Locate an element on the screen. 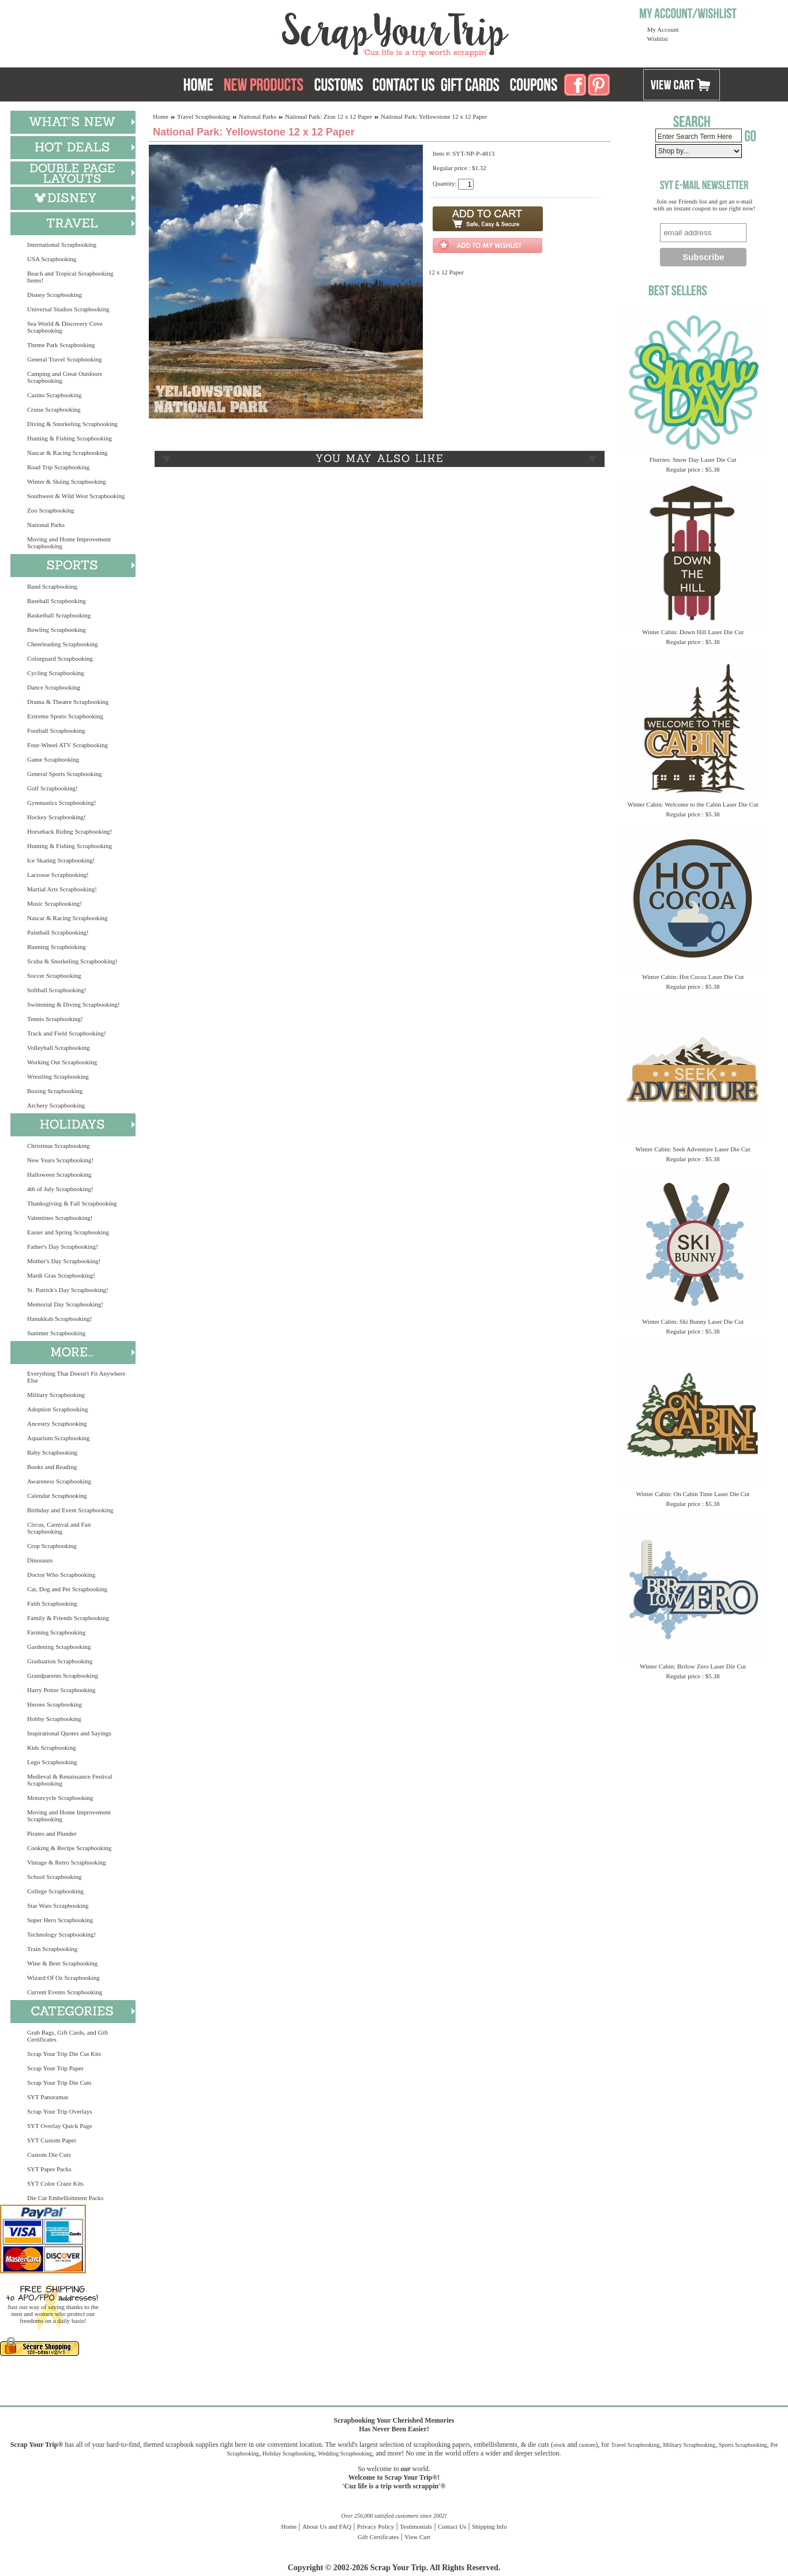  Music Scrapbooking! is located at coordinates (54, 903).